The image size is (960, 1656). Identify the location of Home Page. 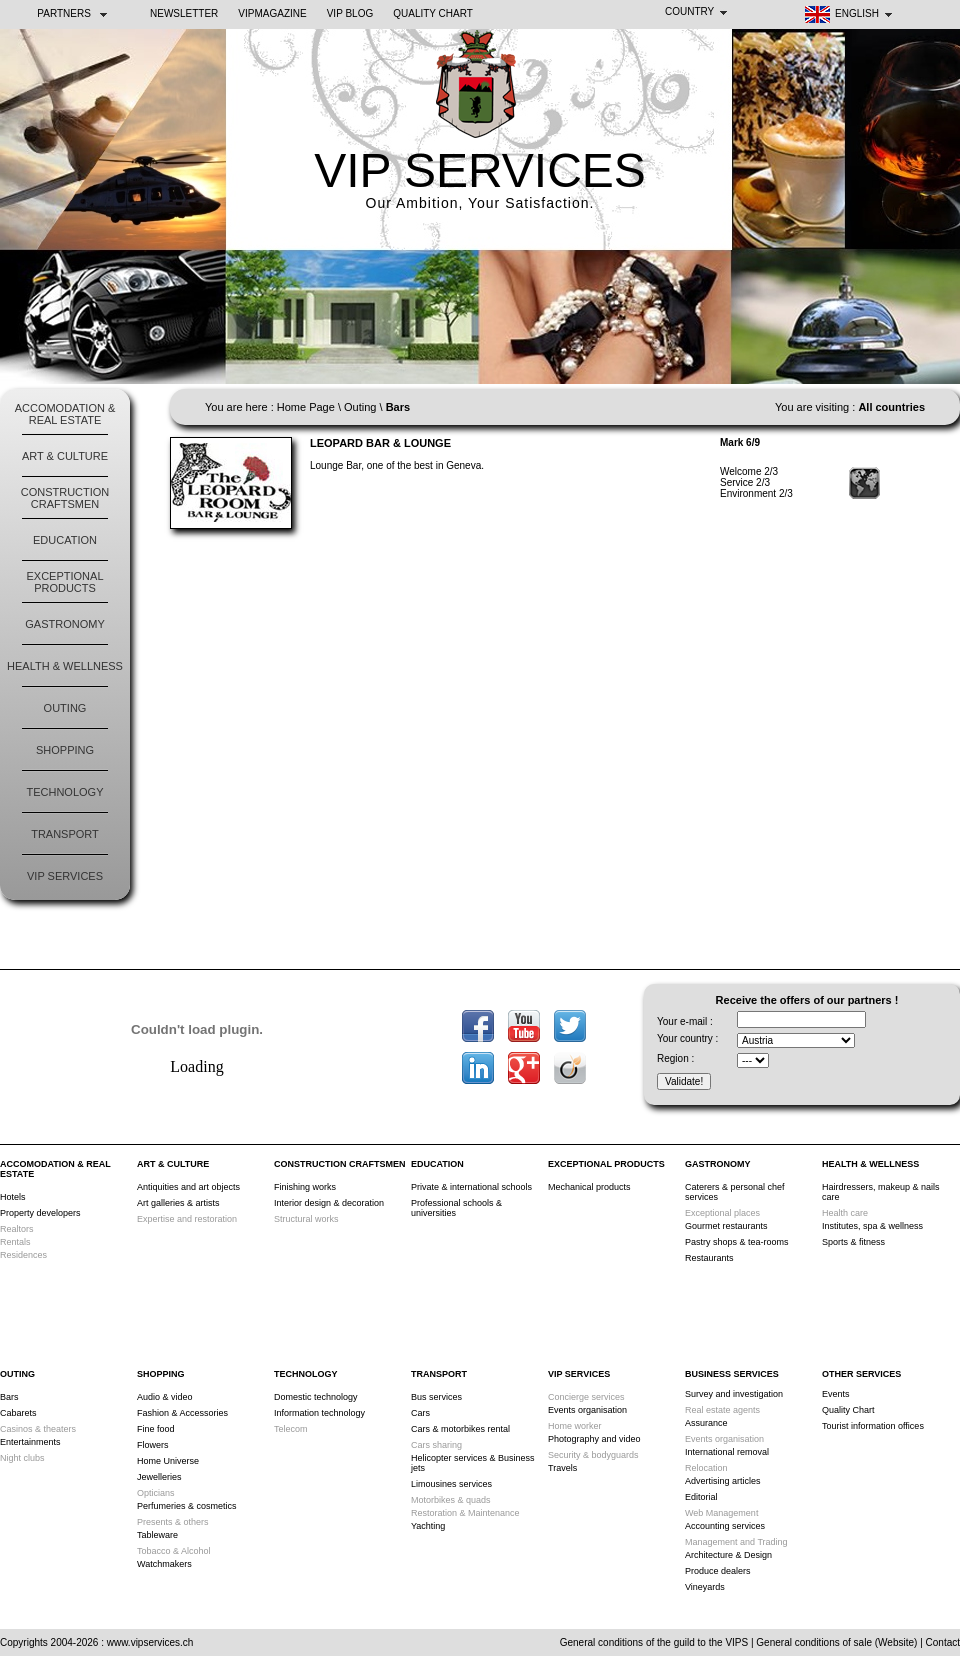
(306, 407).